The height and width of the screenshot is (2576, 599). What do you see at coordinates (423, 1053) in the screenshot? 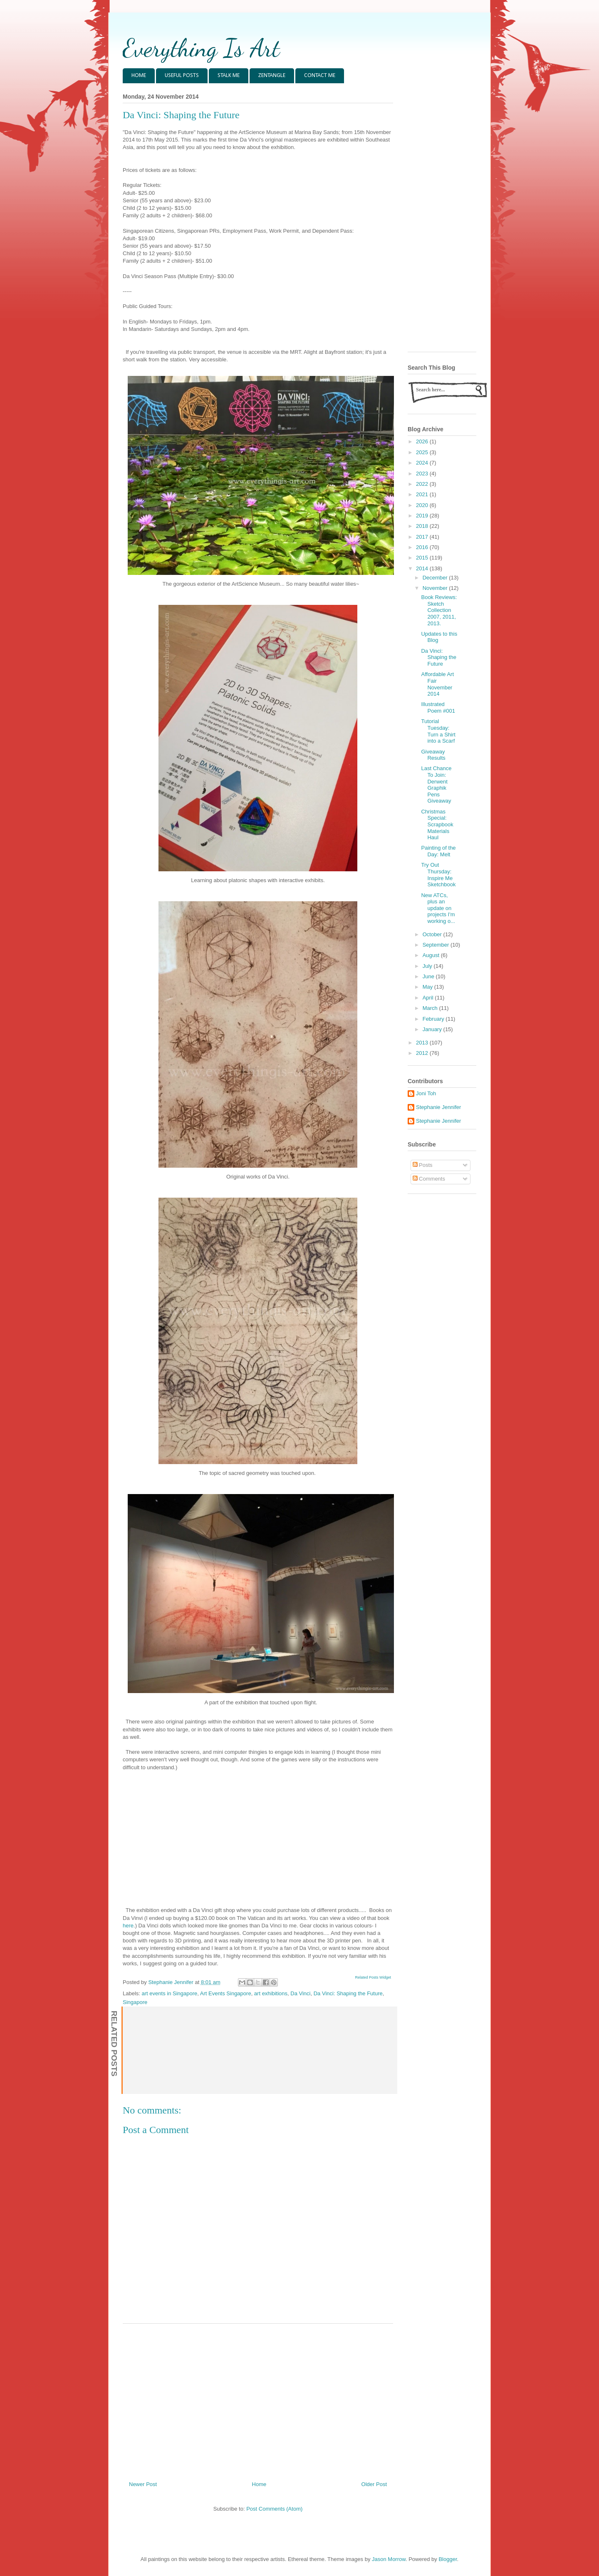
I see `2012` at bounding box center [423, 1053].